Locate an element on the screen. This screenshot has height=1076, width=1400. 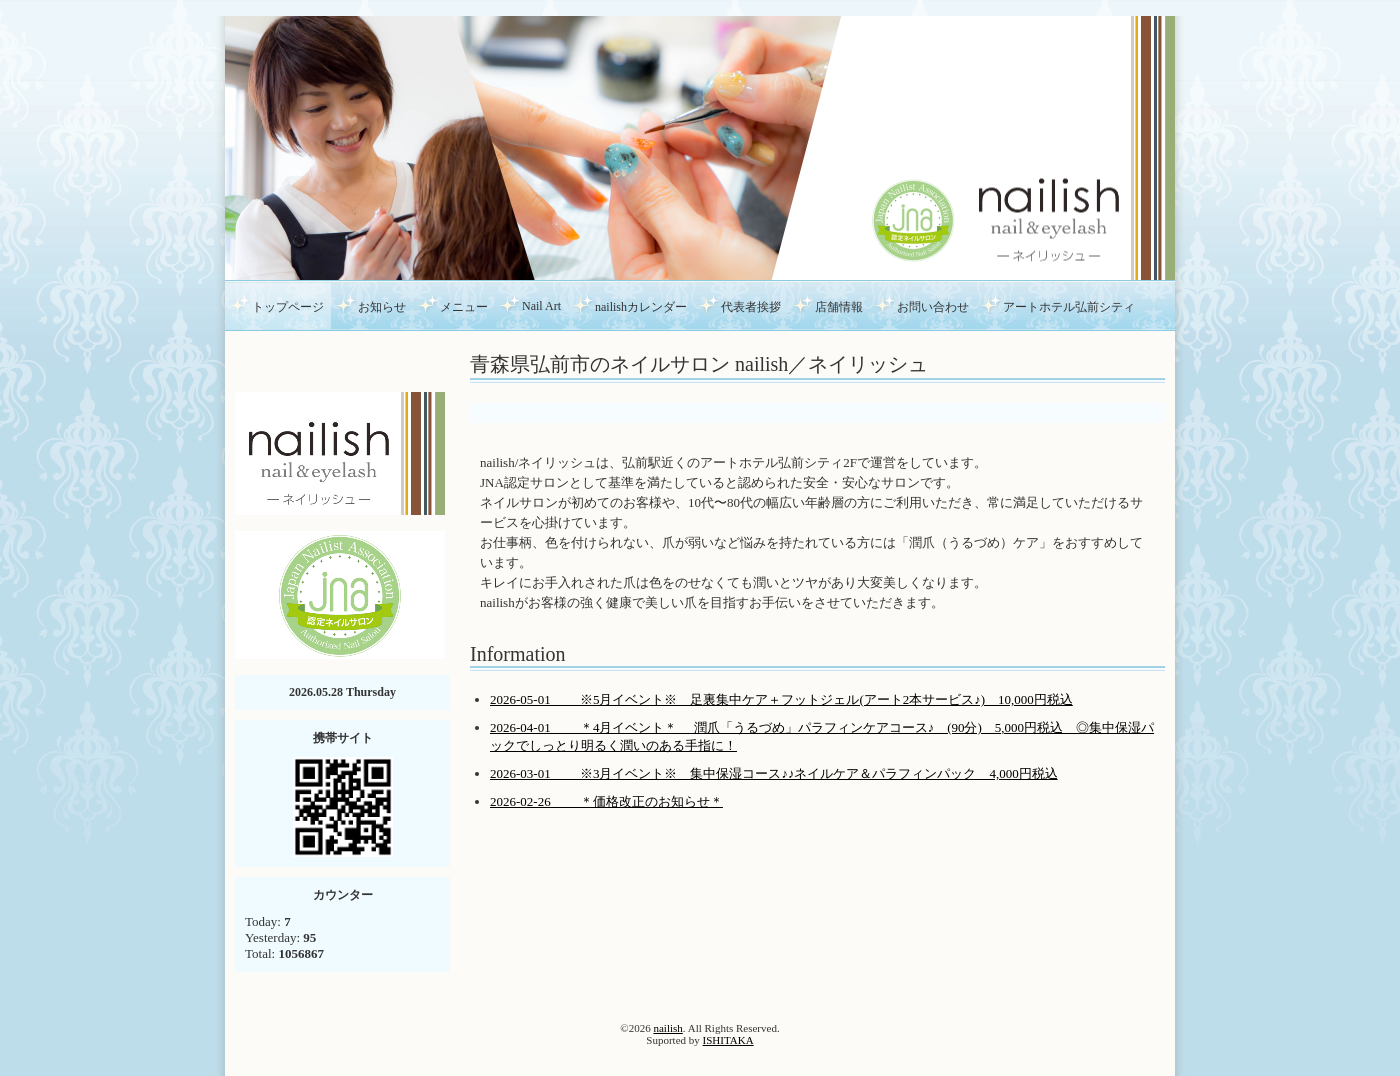
お知らせ is located at coordinates (382, 307).